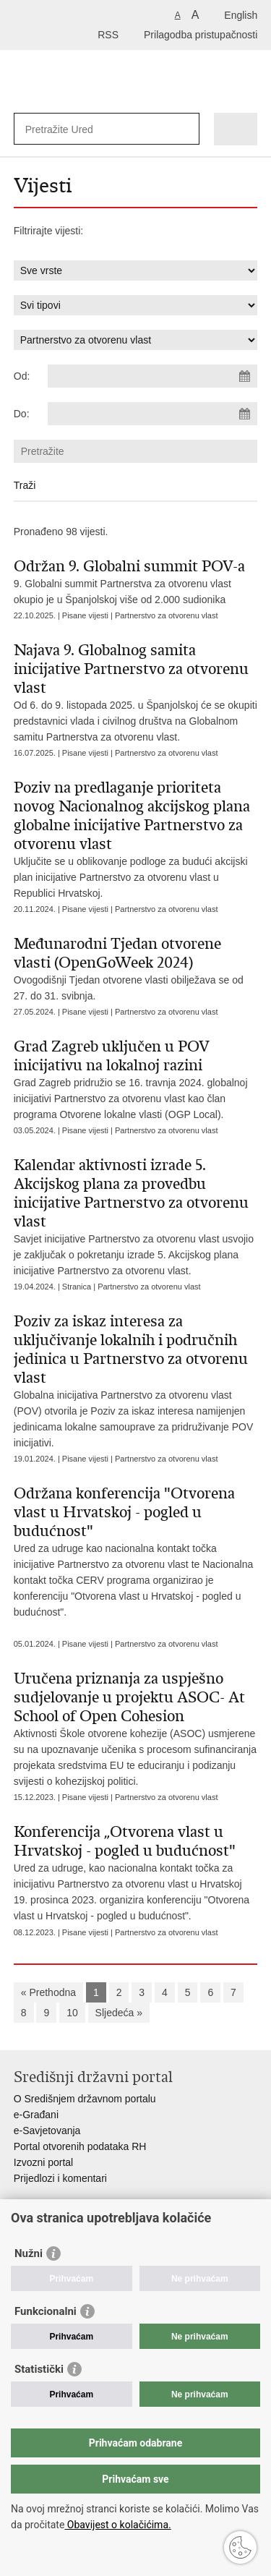 This screenshot has height=2576, width=271. What do you see at coordinates (152, 376) in the screenshot?
I see `[Unesite datum početka pretraživanja]` at bounding box center [152, 376].